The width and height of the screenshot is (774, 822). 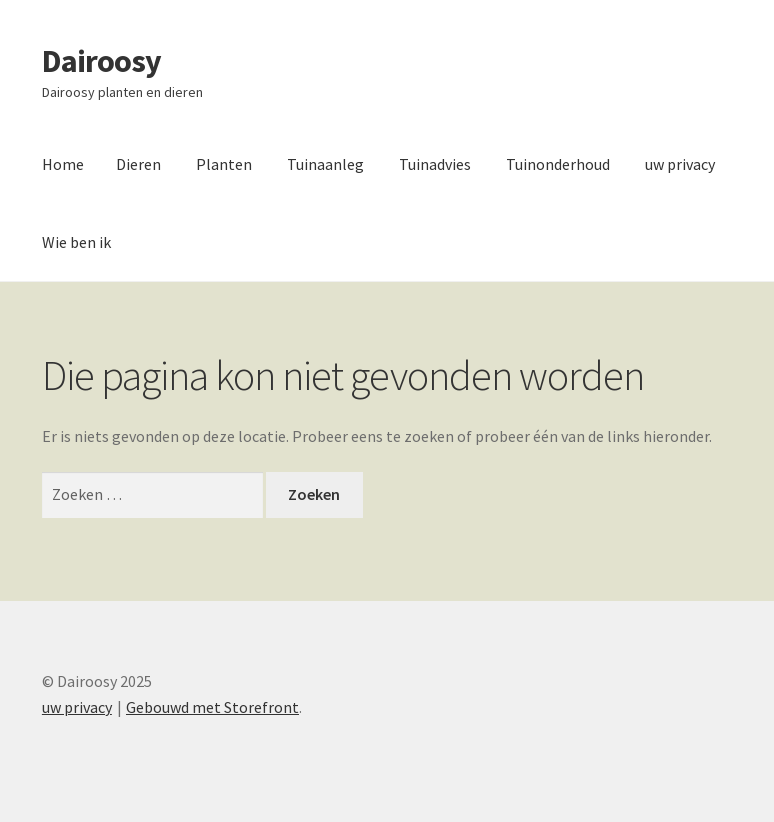 I want to click on Dairoosy, so click(x=101, y=61).